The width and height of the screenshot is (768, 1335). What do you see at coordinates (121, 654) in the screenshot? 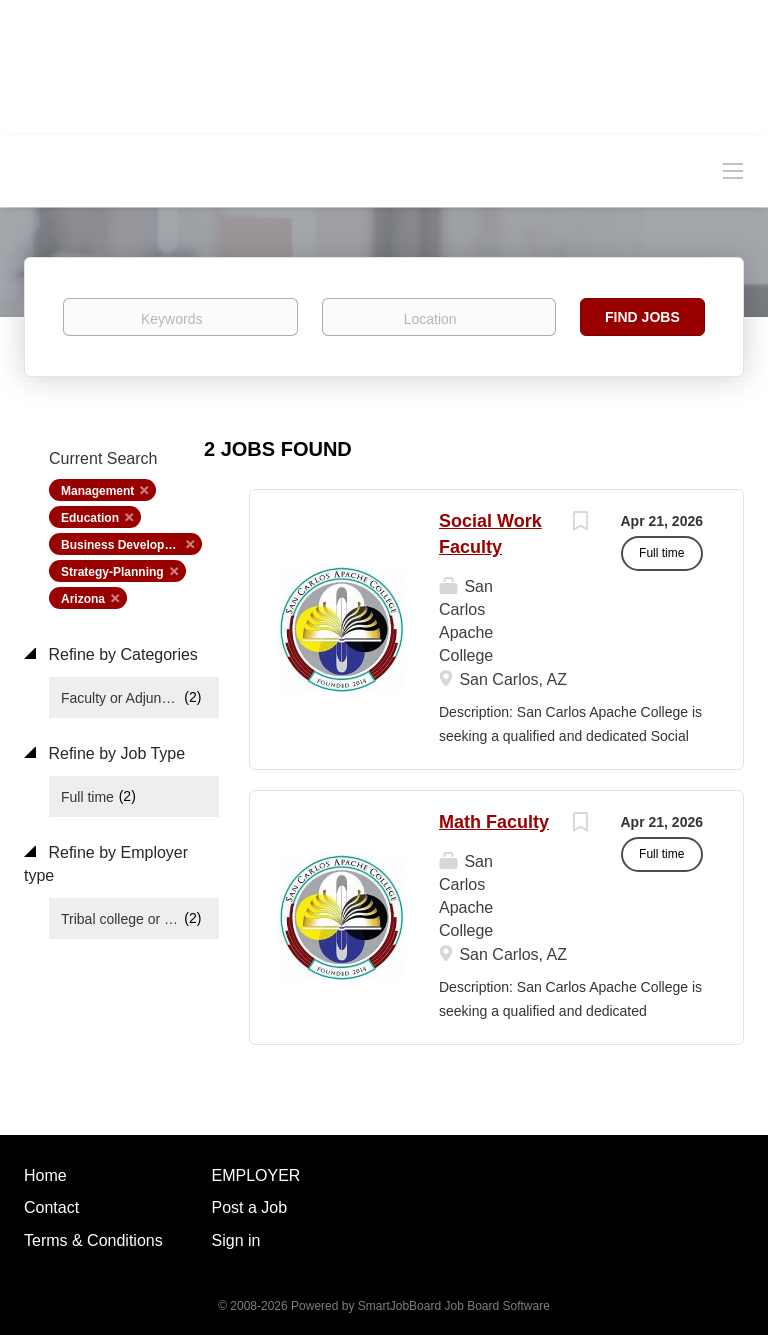
I see `Refine by Categories [button]` at bounding box center [121, 654].